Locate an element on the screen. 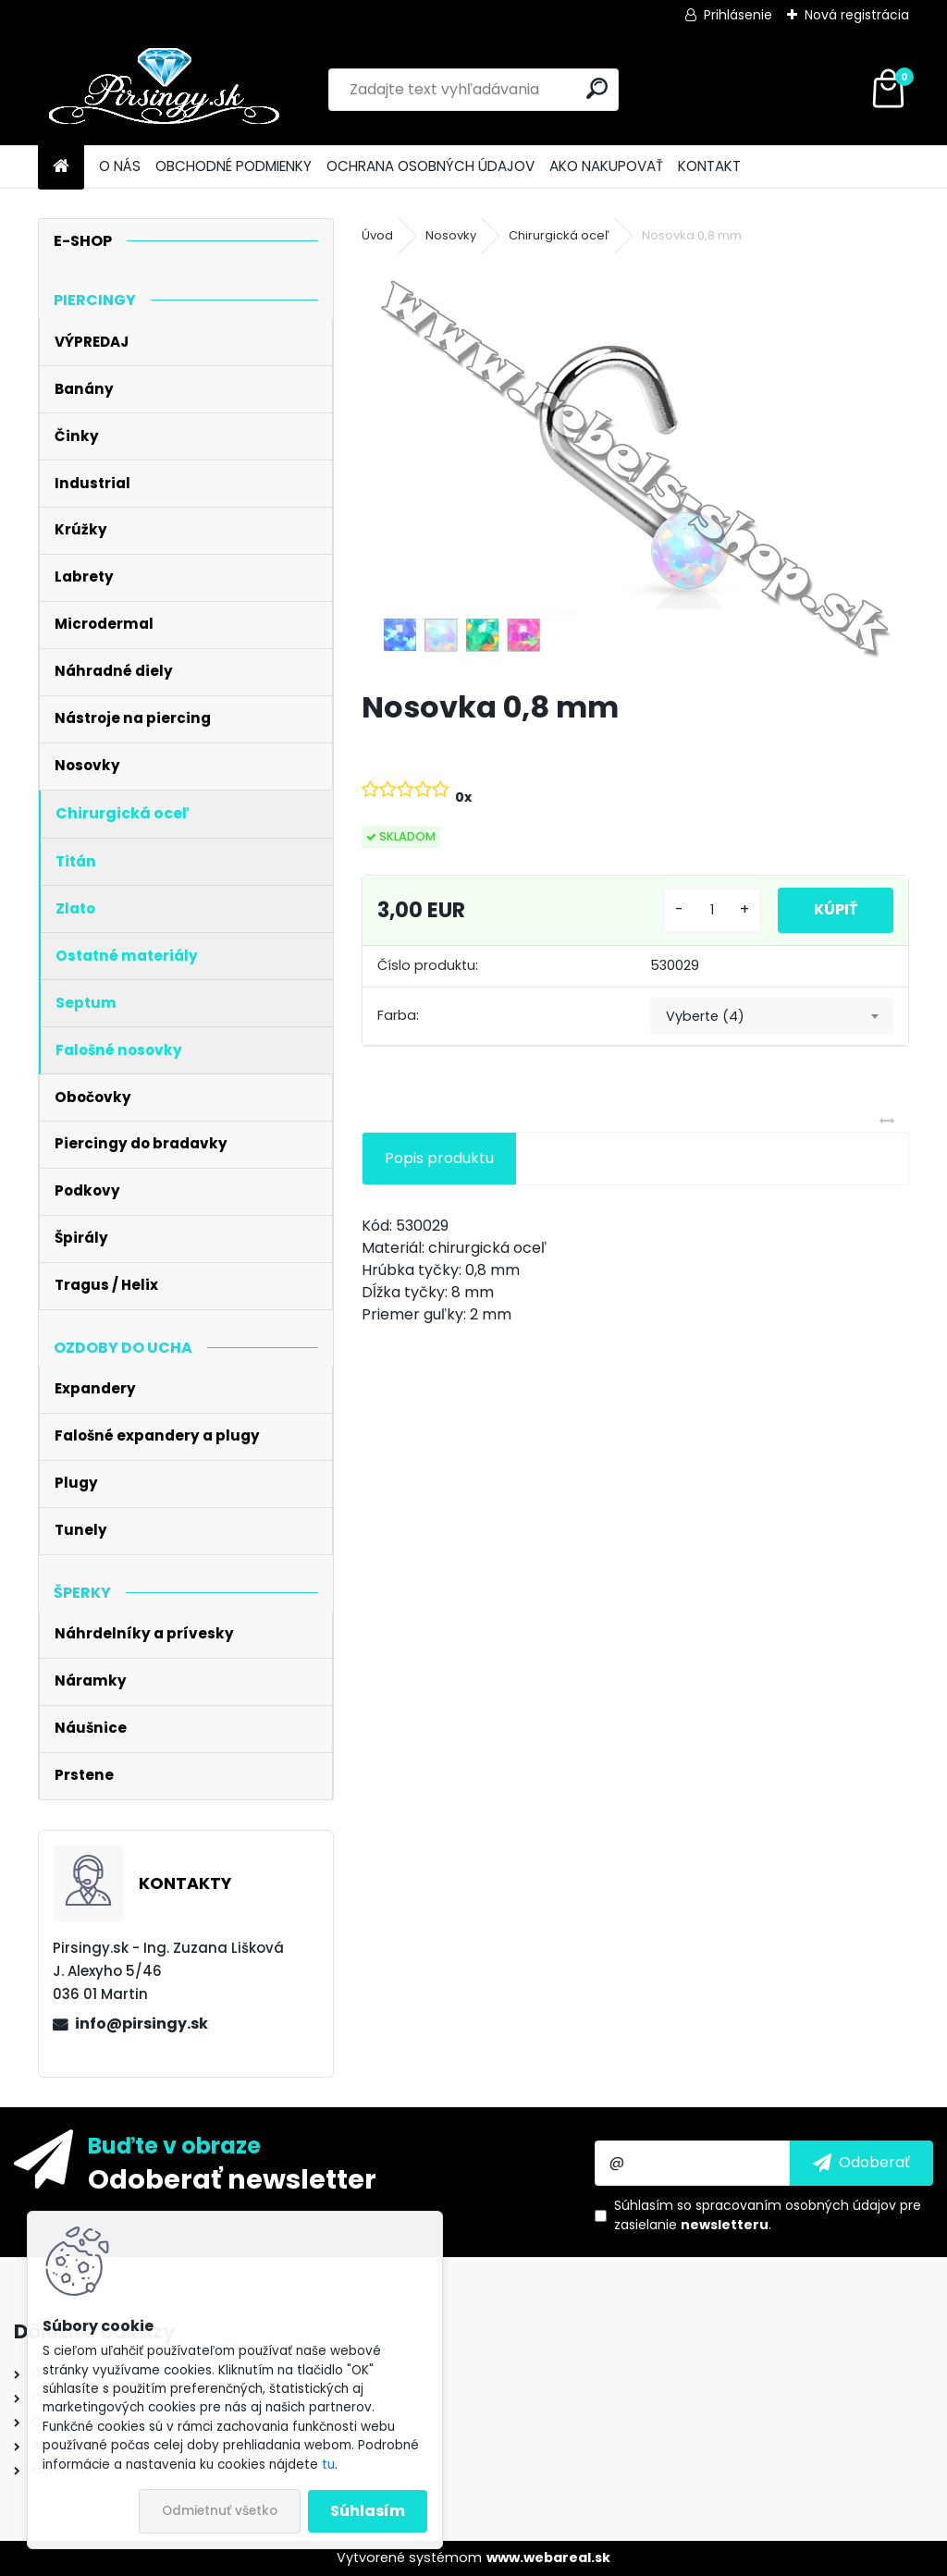 Image resolution: width=947 pixels, height=2576 pixels. info@pirsingy.sk is located at coordinates (141, 2023).